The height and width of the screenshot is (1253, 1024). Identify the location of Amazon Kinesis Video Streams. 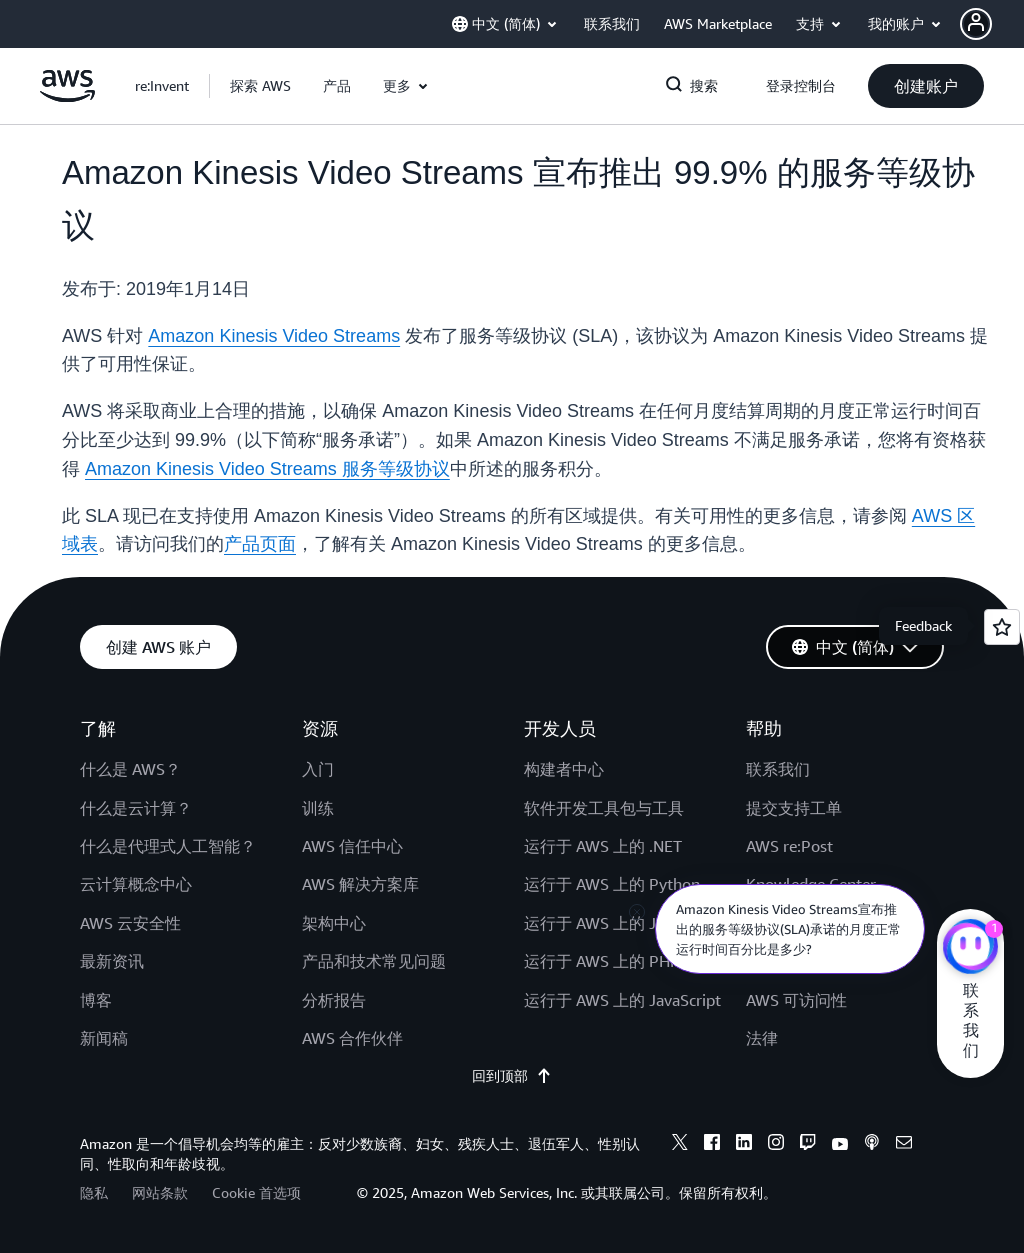
(274, 336).